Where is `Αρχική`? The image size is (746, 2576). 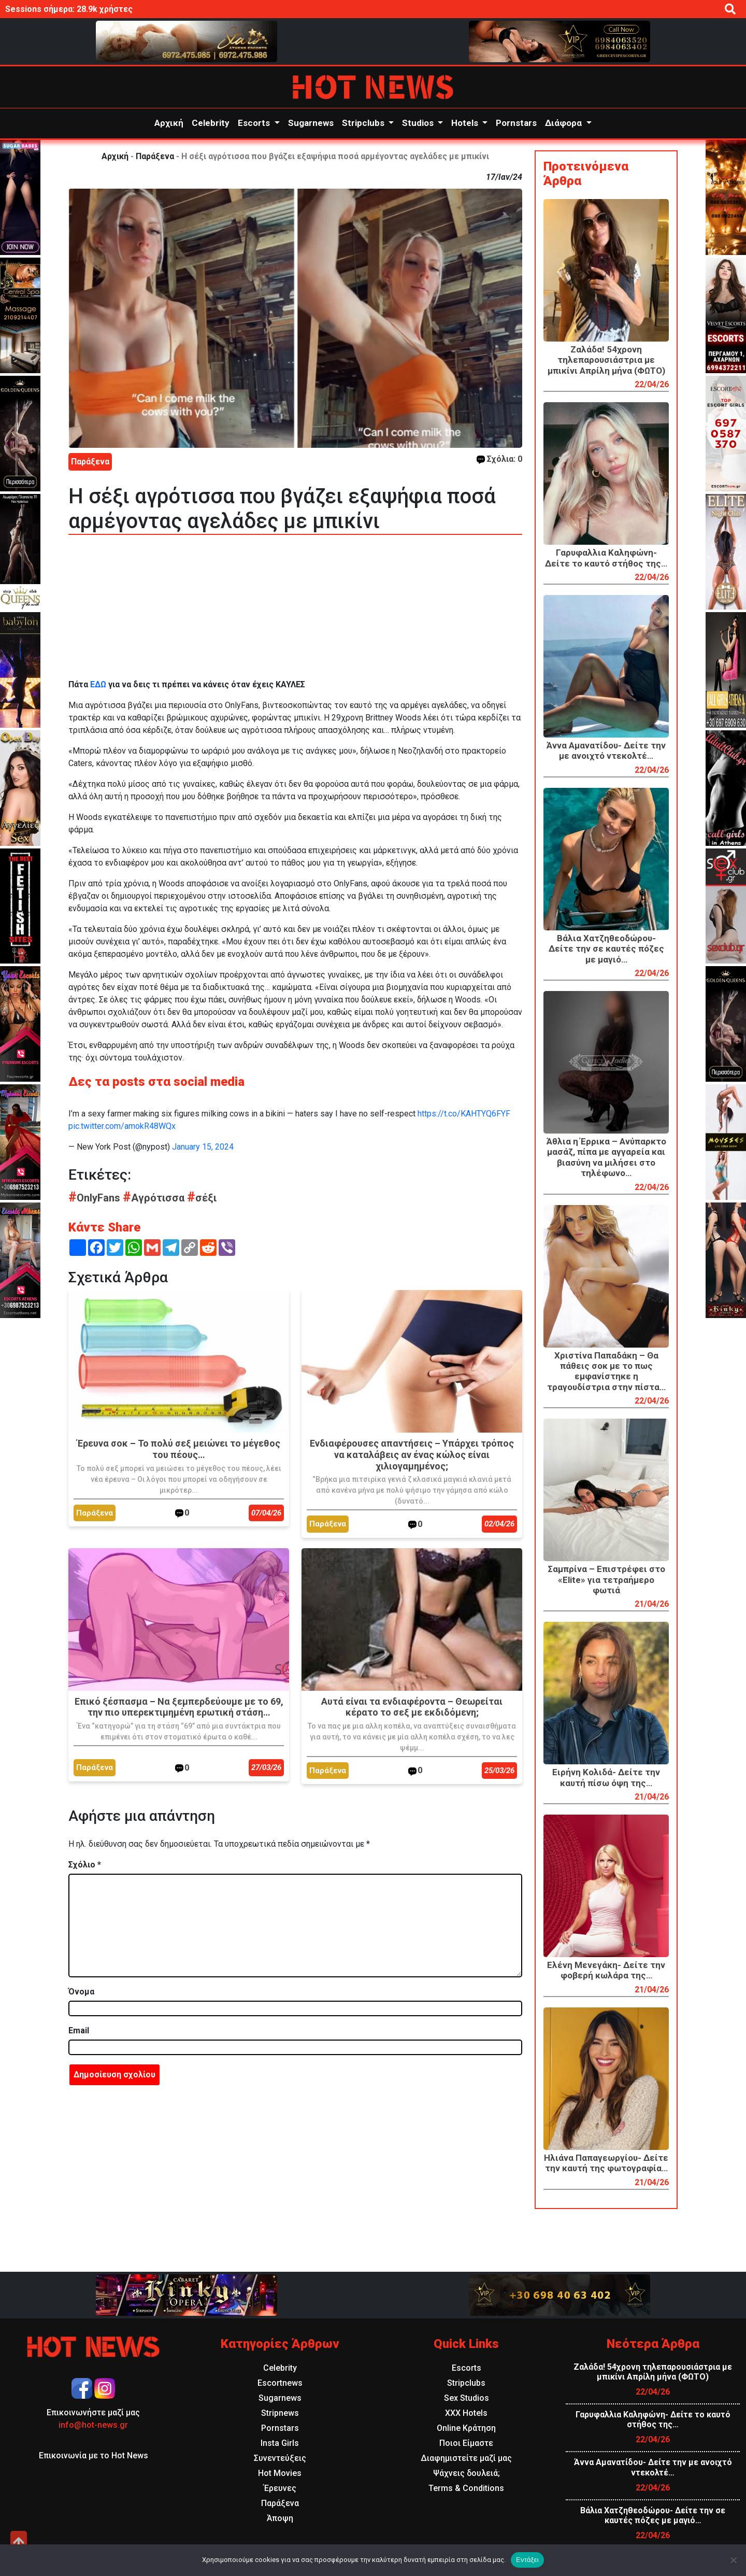
Αρχική is located at coordinates (168, 123).